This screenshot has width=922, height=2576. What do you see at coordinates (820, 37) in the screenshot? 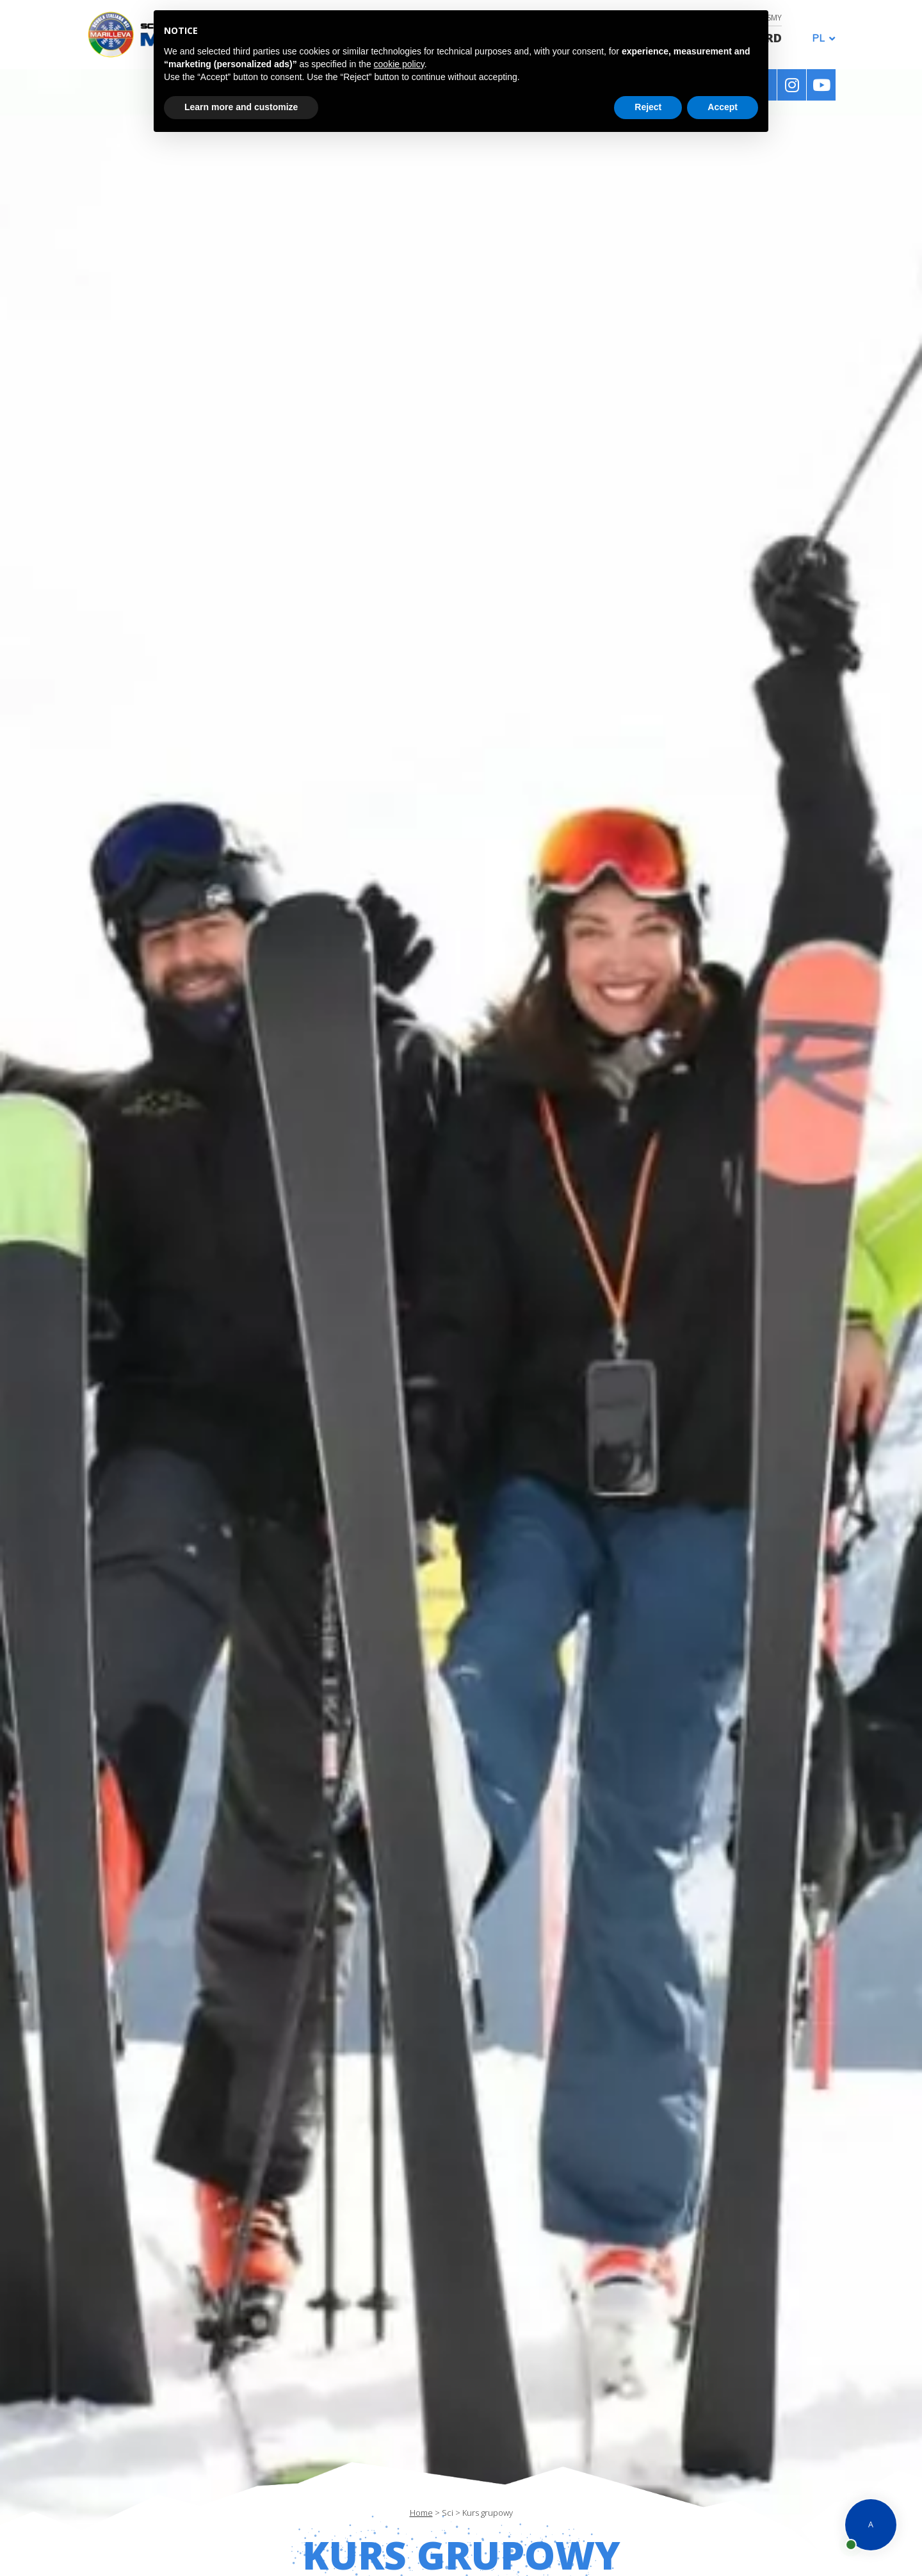
I see `[Przełącznik języków, naciśnij tab, aby przejść do innych języków]` at bounding box center [820, 37].